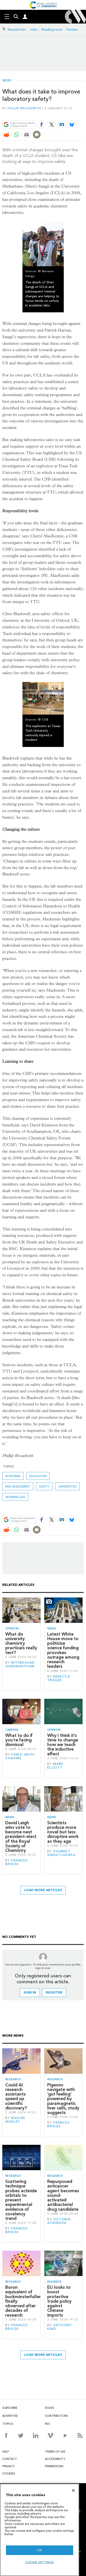  Describe the element at coordinates (59, 2221) in the screenshot. I see `Victoria Atkinson` at that location.